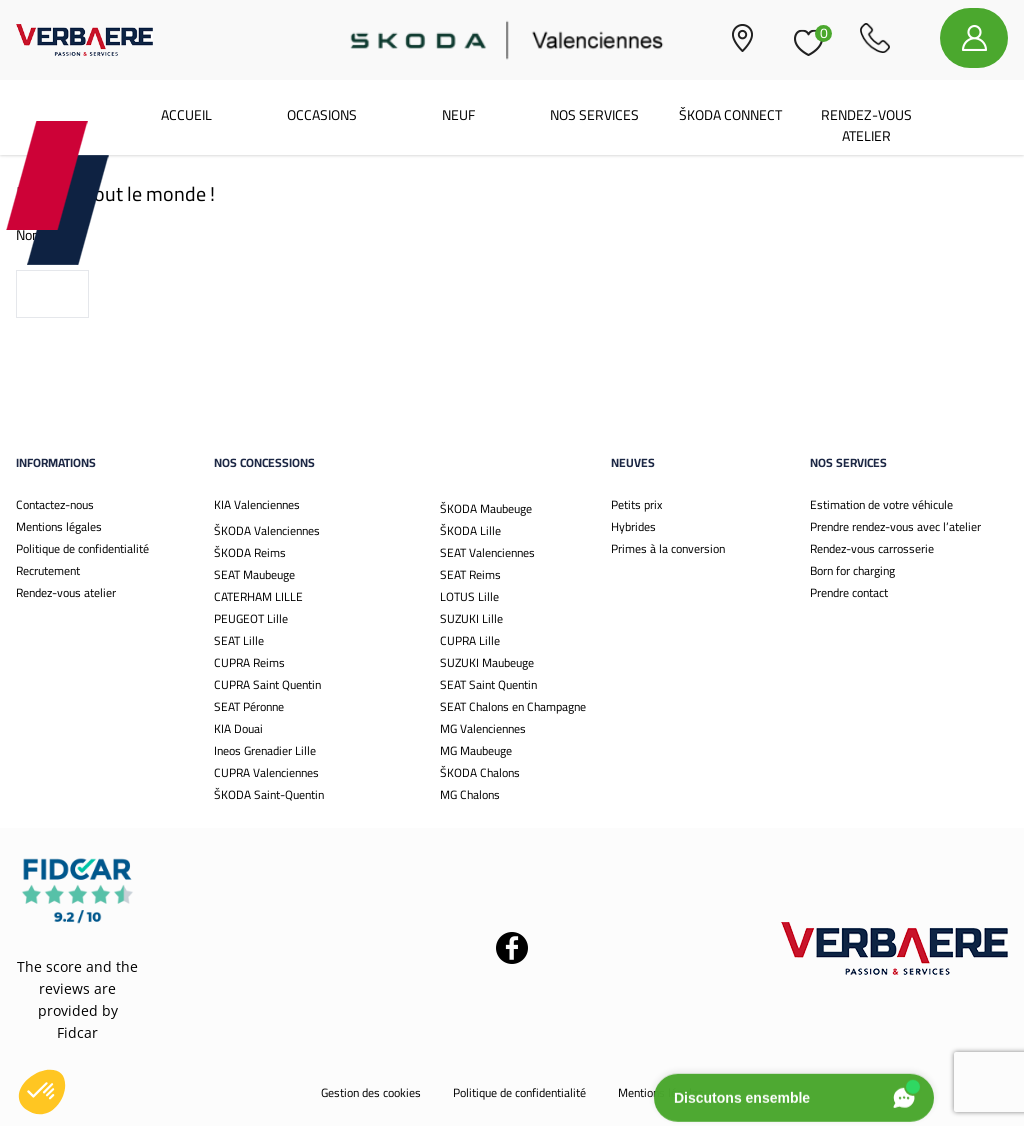 Image resolution: width=1024 pixels, height=1126 pixels. I want to click on Nos services, so click(594, 115).